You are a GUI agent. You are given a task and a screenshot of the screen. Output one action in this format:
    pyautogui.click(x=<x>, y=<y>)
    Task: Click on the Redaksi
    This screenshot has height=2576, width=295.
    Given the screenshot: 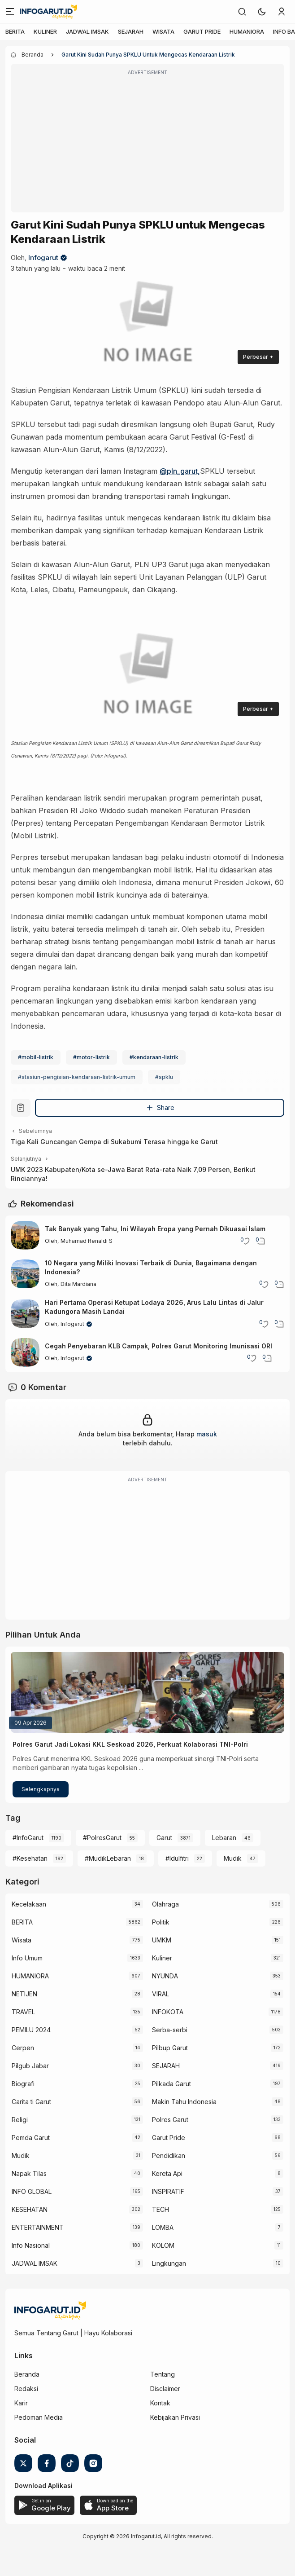 What is the action you would take?
    pyautogui.click(x=26, y=2388)
    